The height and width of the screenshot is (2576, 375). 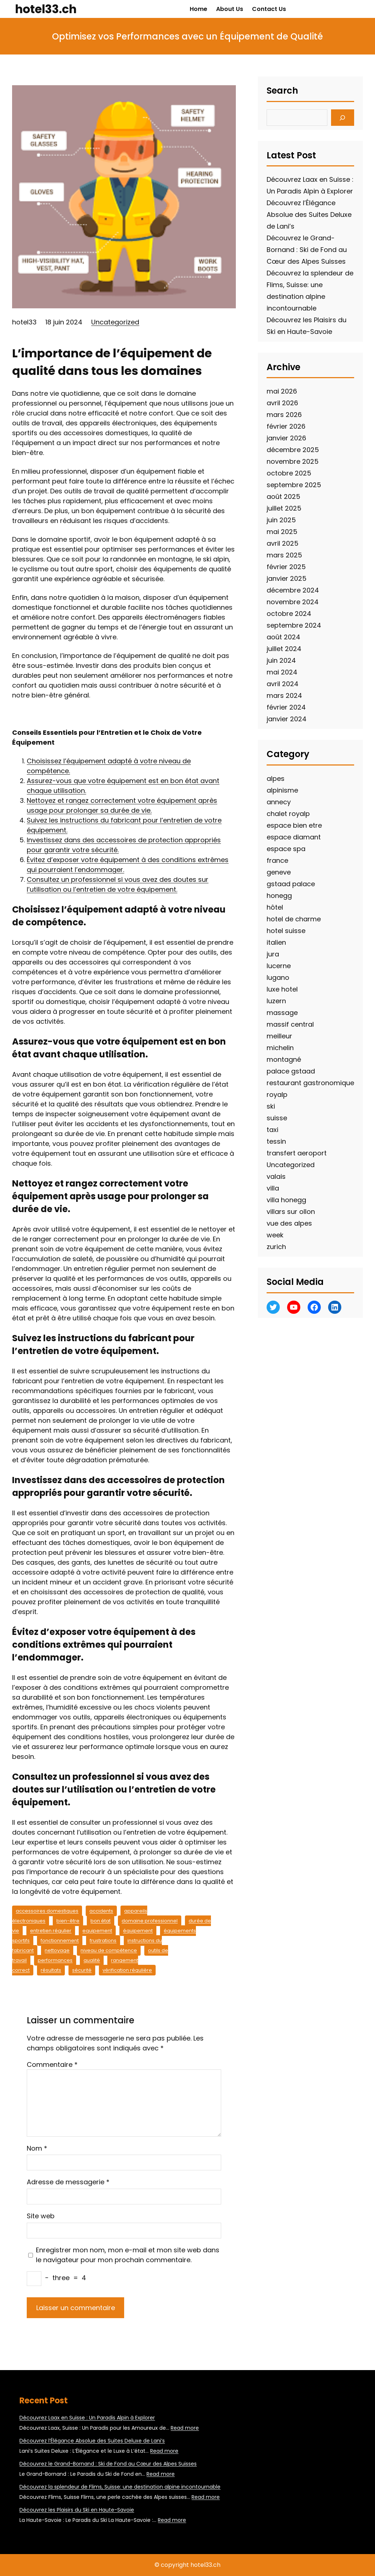 I want to click on honegg, so click(x=279, y=895).